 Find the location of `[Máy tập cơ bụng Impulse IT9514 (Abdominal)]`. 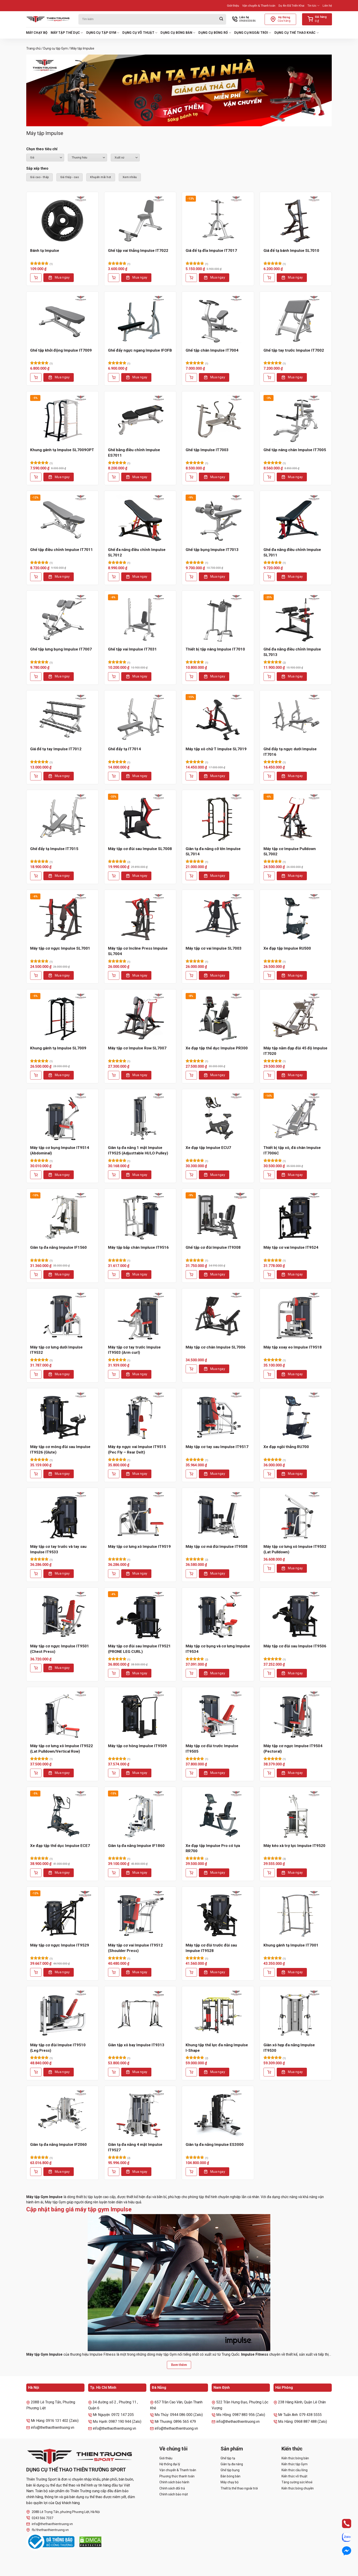

[Máy tập cơ bụng Impulse IT9514 (Abdominal)] is located at coordinates (62, 1117).